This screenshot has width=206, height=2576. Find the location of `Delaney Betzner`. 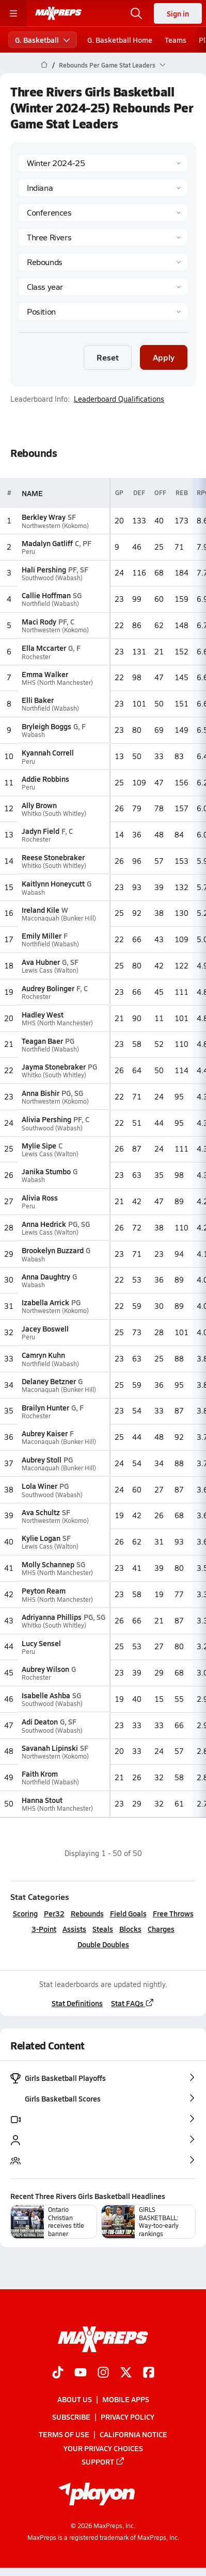

Delaney Betzner is located at coordinates (49, 1381).